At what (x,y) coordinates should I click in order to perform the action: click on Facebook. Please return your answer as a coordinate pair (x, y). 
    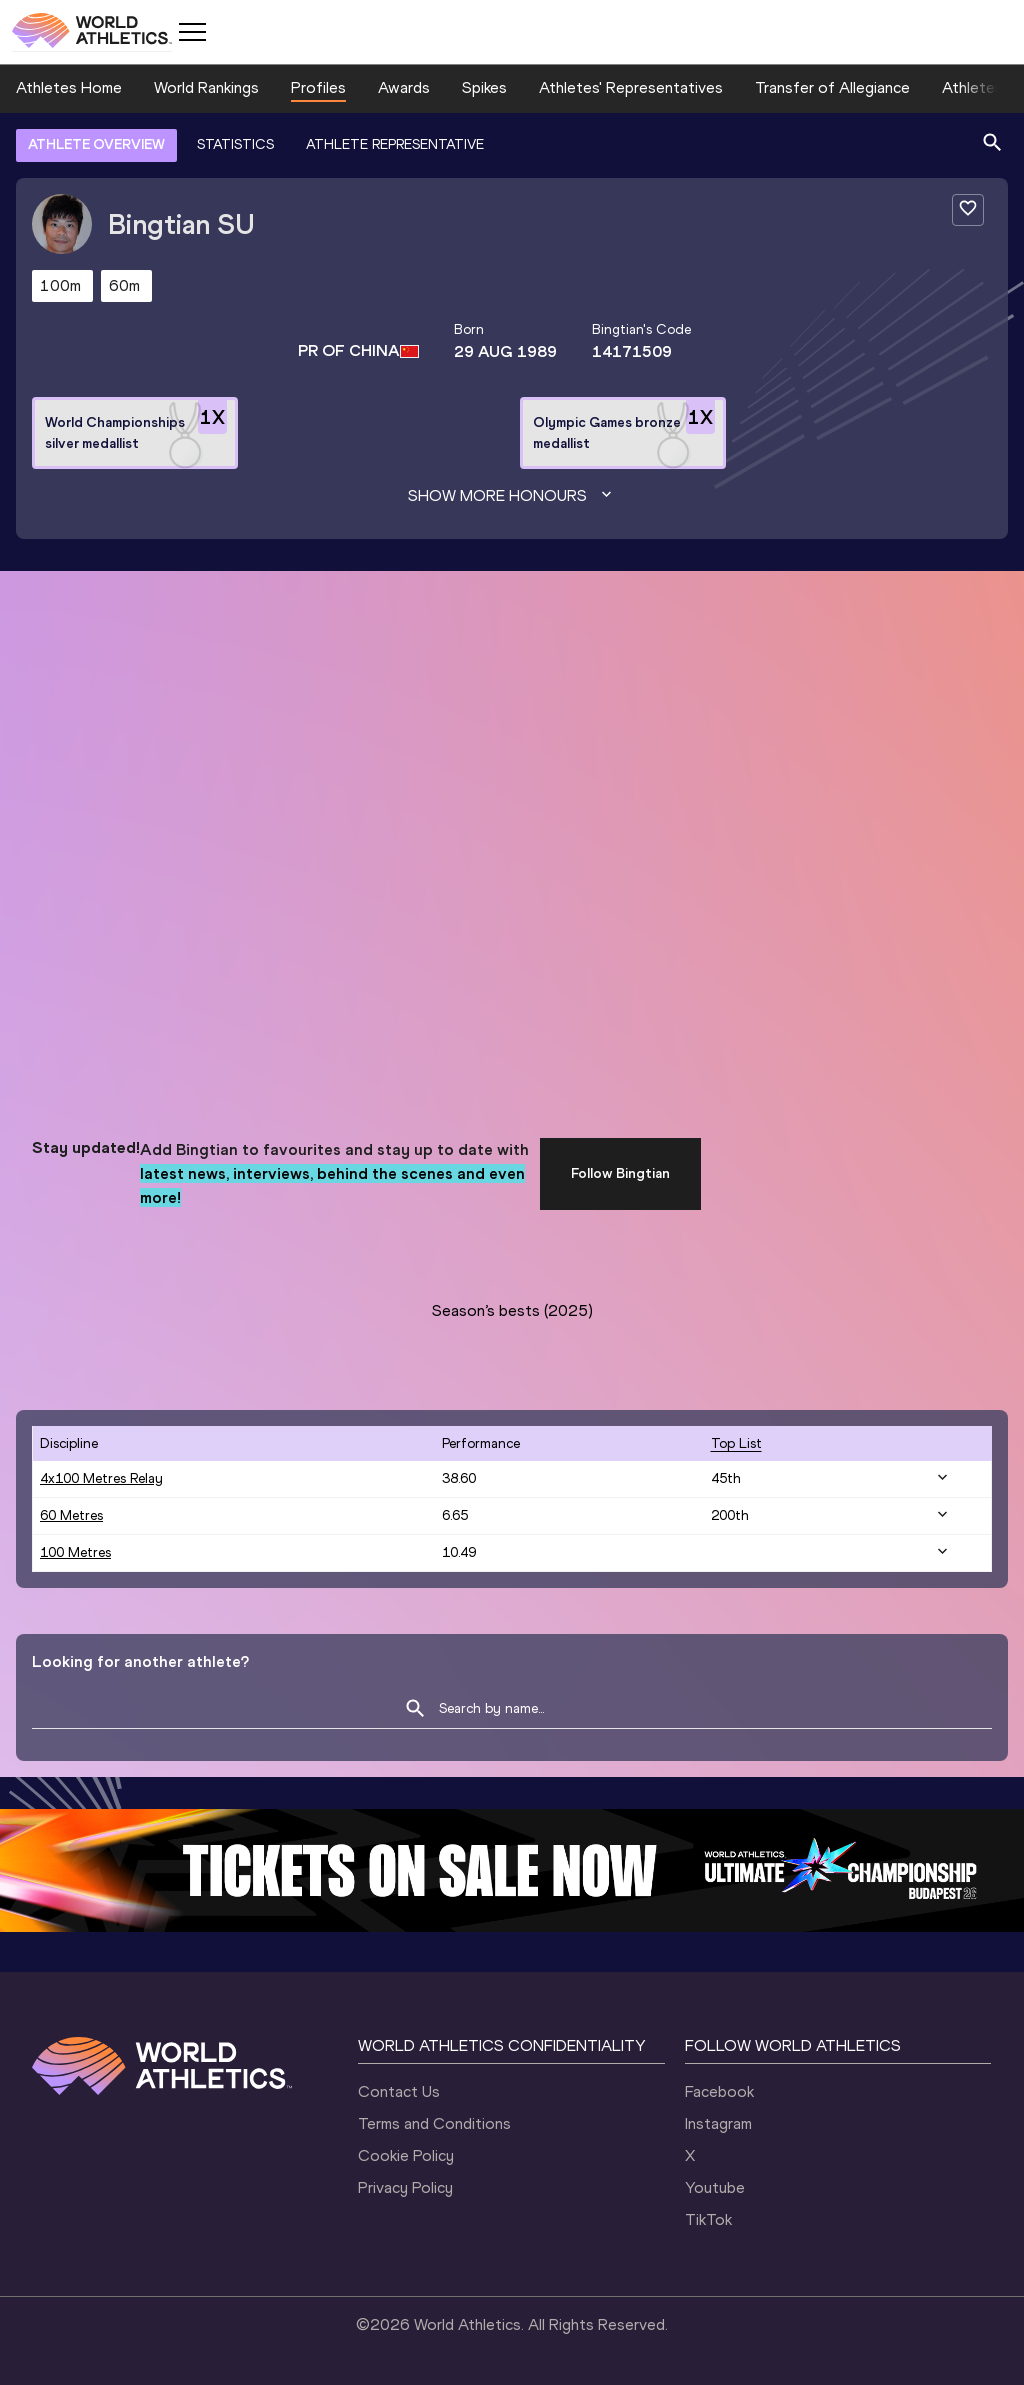
    Looking at the image, I should click on (719, 2091).